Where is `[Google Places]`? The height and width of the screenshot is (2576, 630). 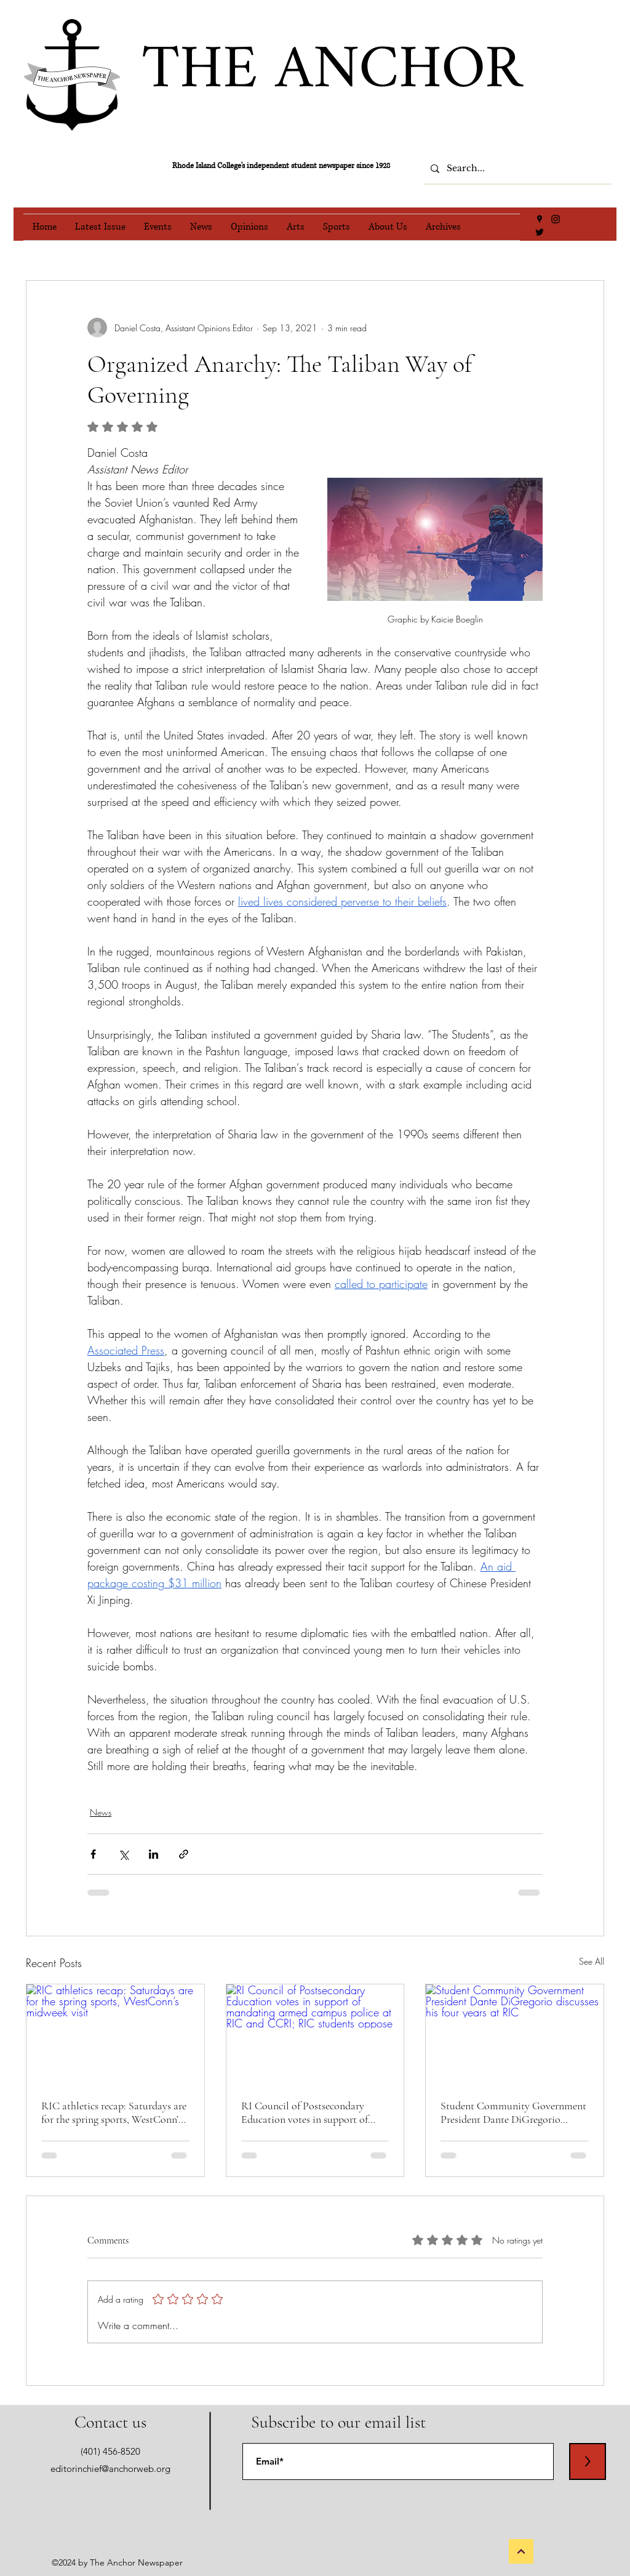 [Google Places] is located at coordinates (539, 219).